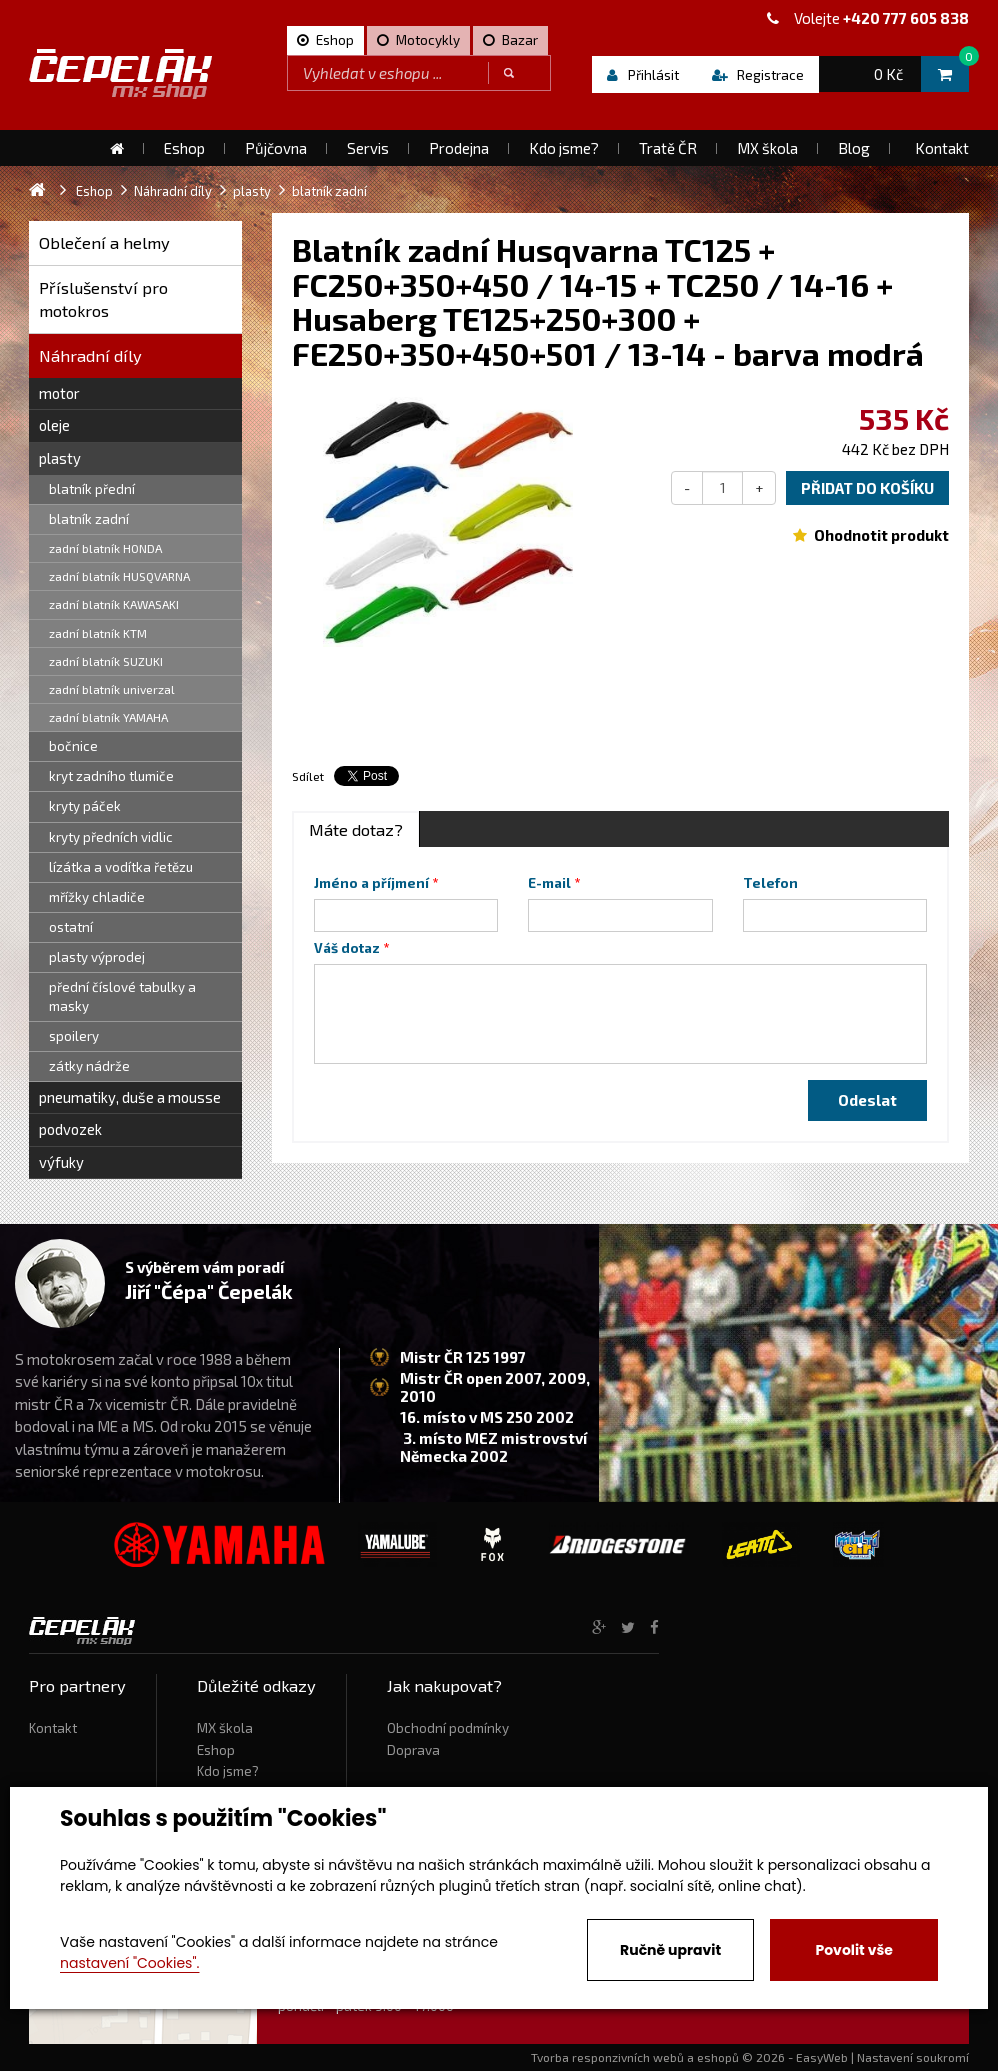 Image resolution: width=998 pixels, height=2071 pixels. I want to click on zadní blatník YAMAHA, so click(108, 717).